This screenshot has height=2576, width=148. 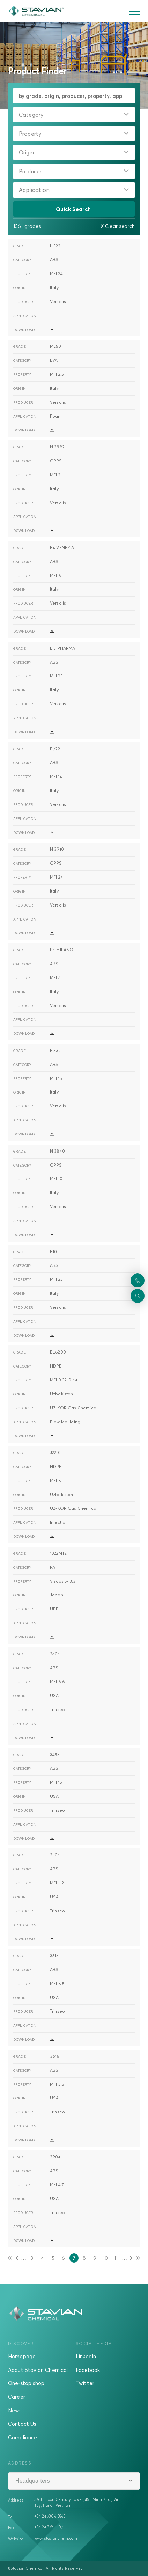 I want to click on [combobox], so click(x=74, y=114).